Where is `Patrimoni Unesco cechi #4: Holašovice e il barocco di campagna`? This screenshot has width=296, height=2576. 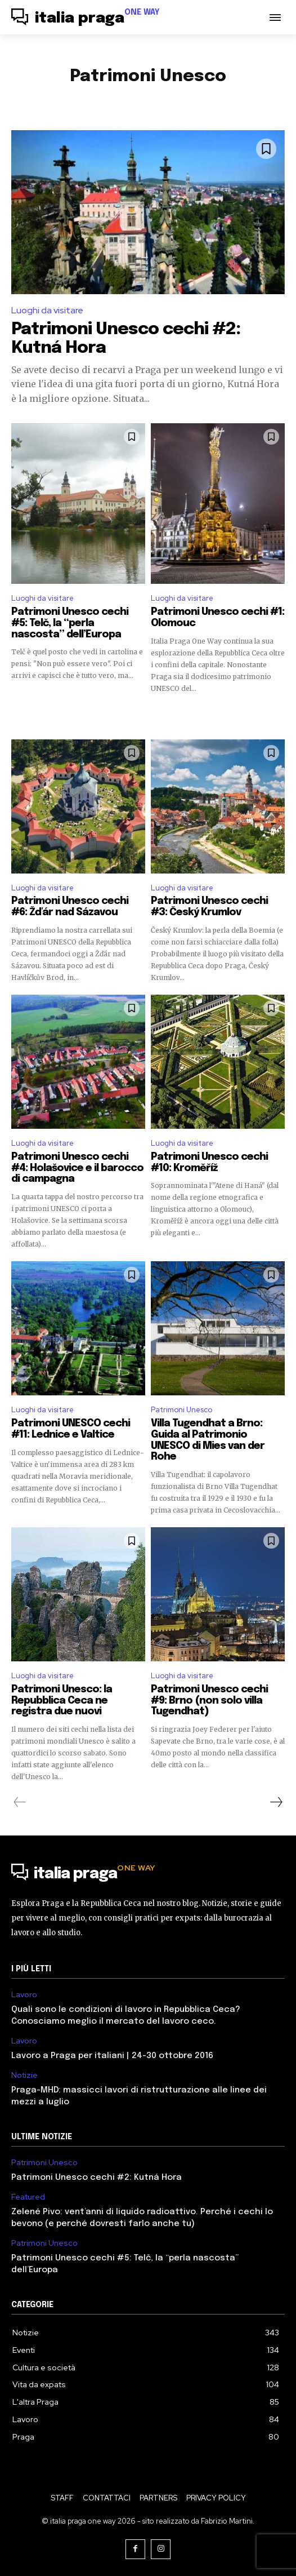
Patrimoni Unesco cechi #4: Holašovice e il barocco di campagna is located at coordinates (77, 1168).